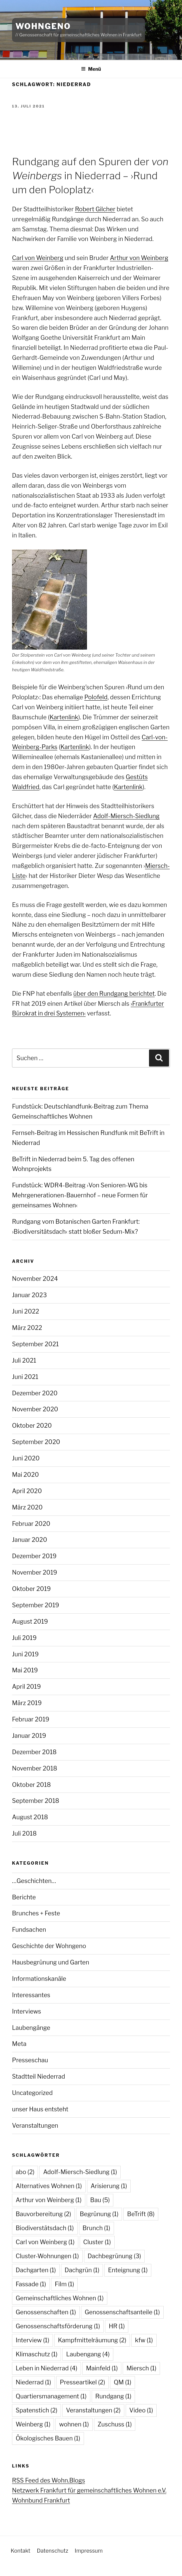 This screenshot has height=2576, width=182. Describe the element at coordinates (27, 1490) in the screenshot. I see `April 2020` at that location.